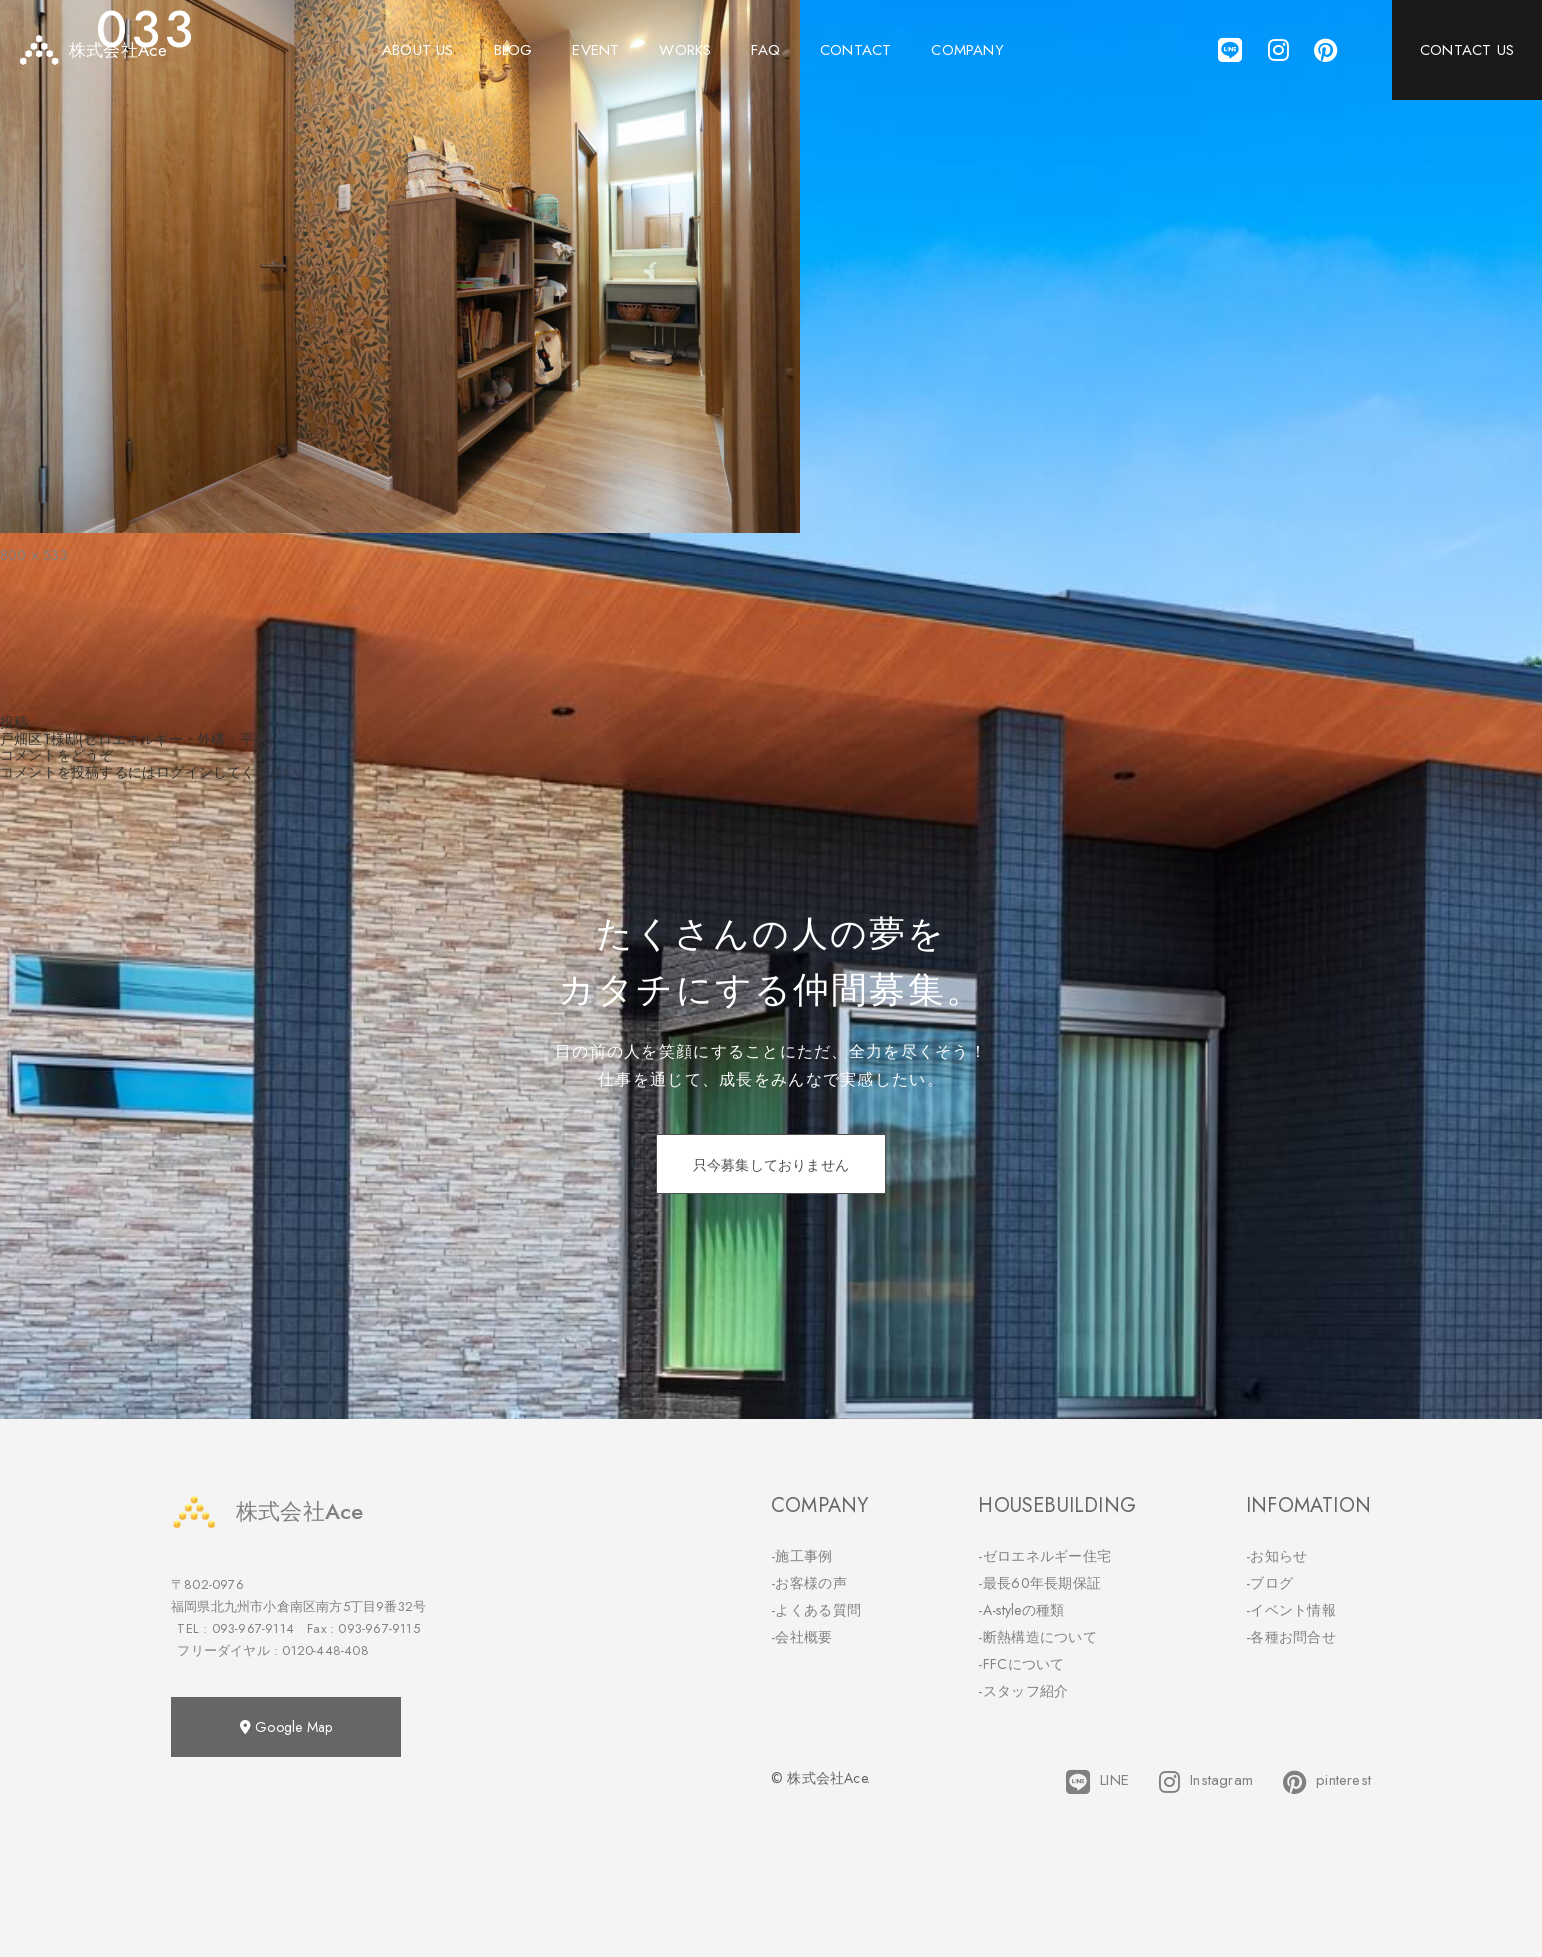 The width and height of the screenshot is (1542, 1957). I want to click on -FFCについて, so click(1021, 1664).